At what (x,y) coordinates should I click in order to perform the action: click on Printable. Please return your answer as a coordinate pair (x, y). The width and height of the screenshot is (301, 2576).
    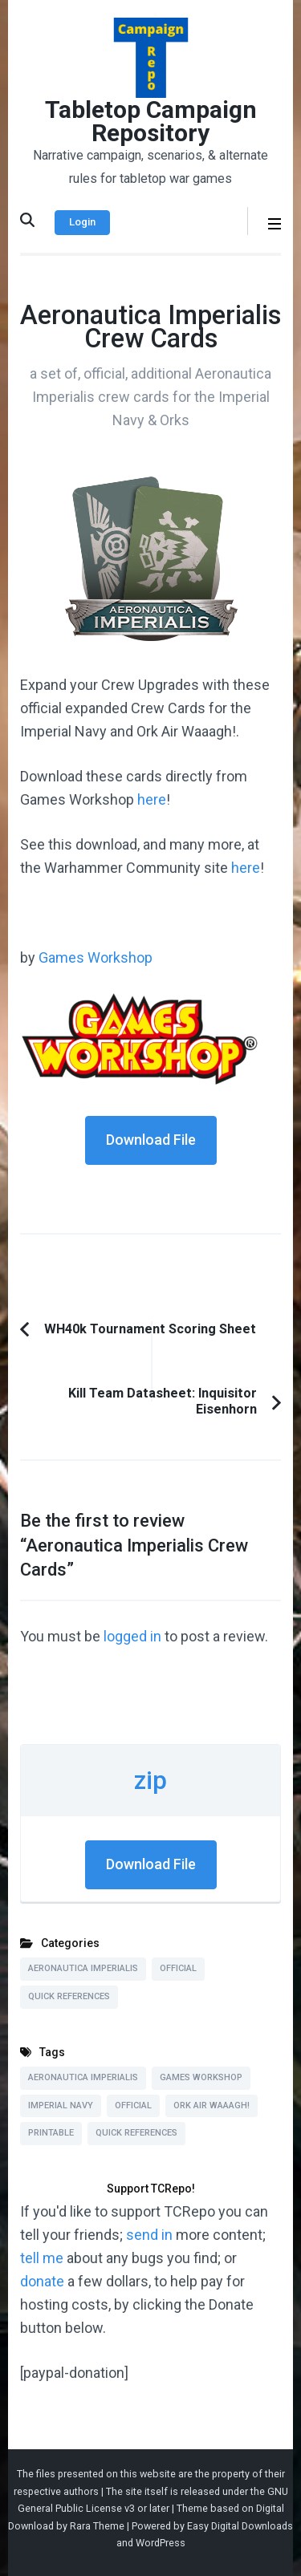
    Looking at the image, I should click on (51, 2133).